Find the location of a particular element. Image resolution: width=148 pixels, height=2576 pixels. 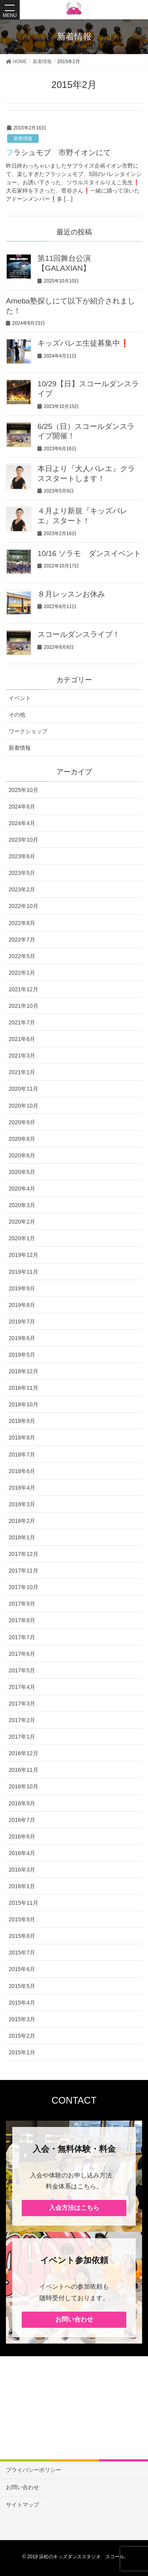

2024年8月 is located at coordinates (22, 806).